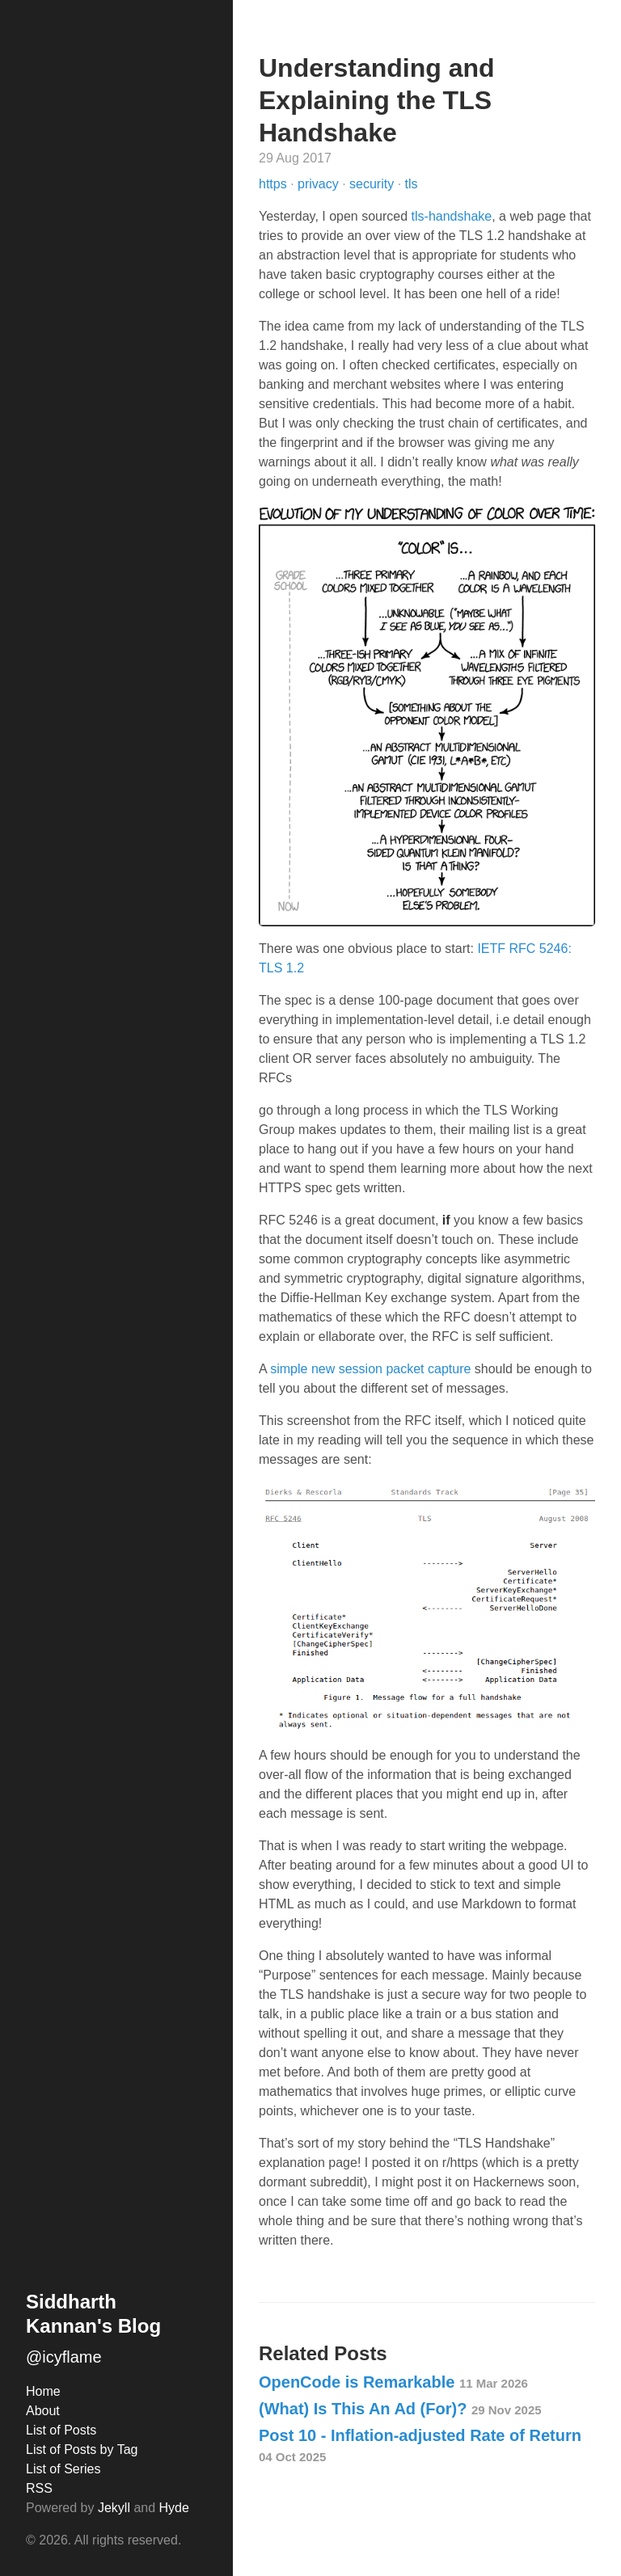 The image size is (621, 2576). Describe the element at coordinates (39, 2488) in the screenshot. I see `RSS` at that location.